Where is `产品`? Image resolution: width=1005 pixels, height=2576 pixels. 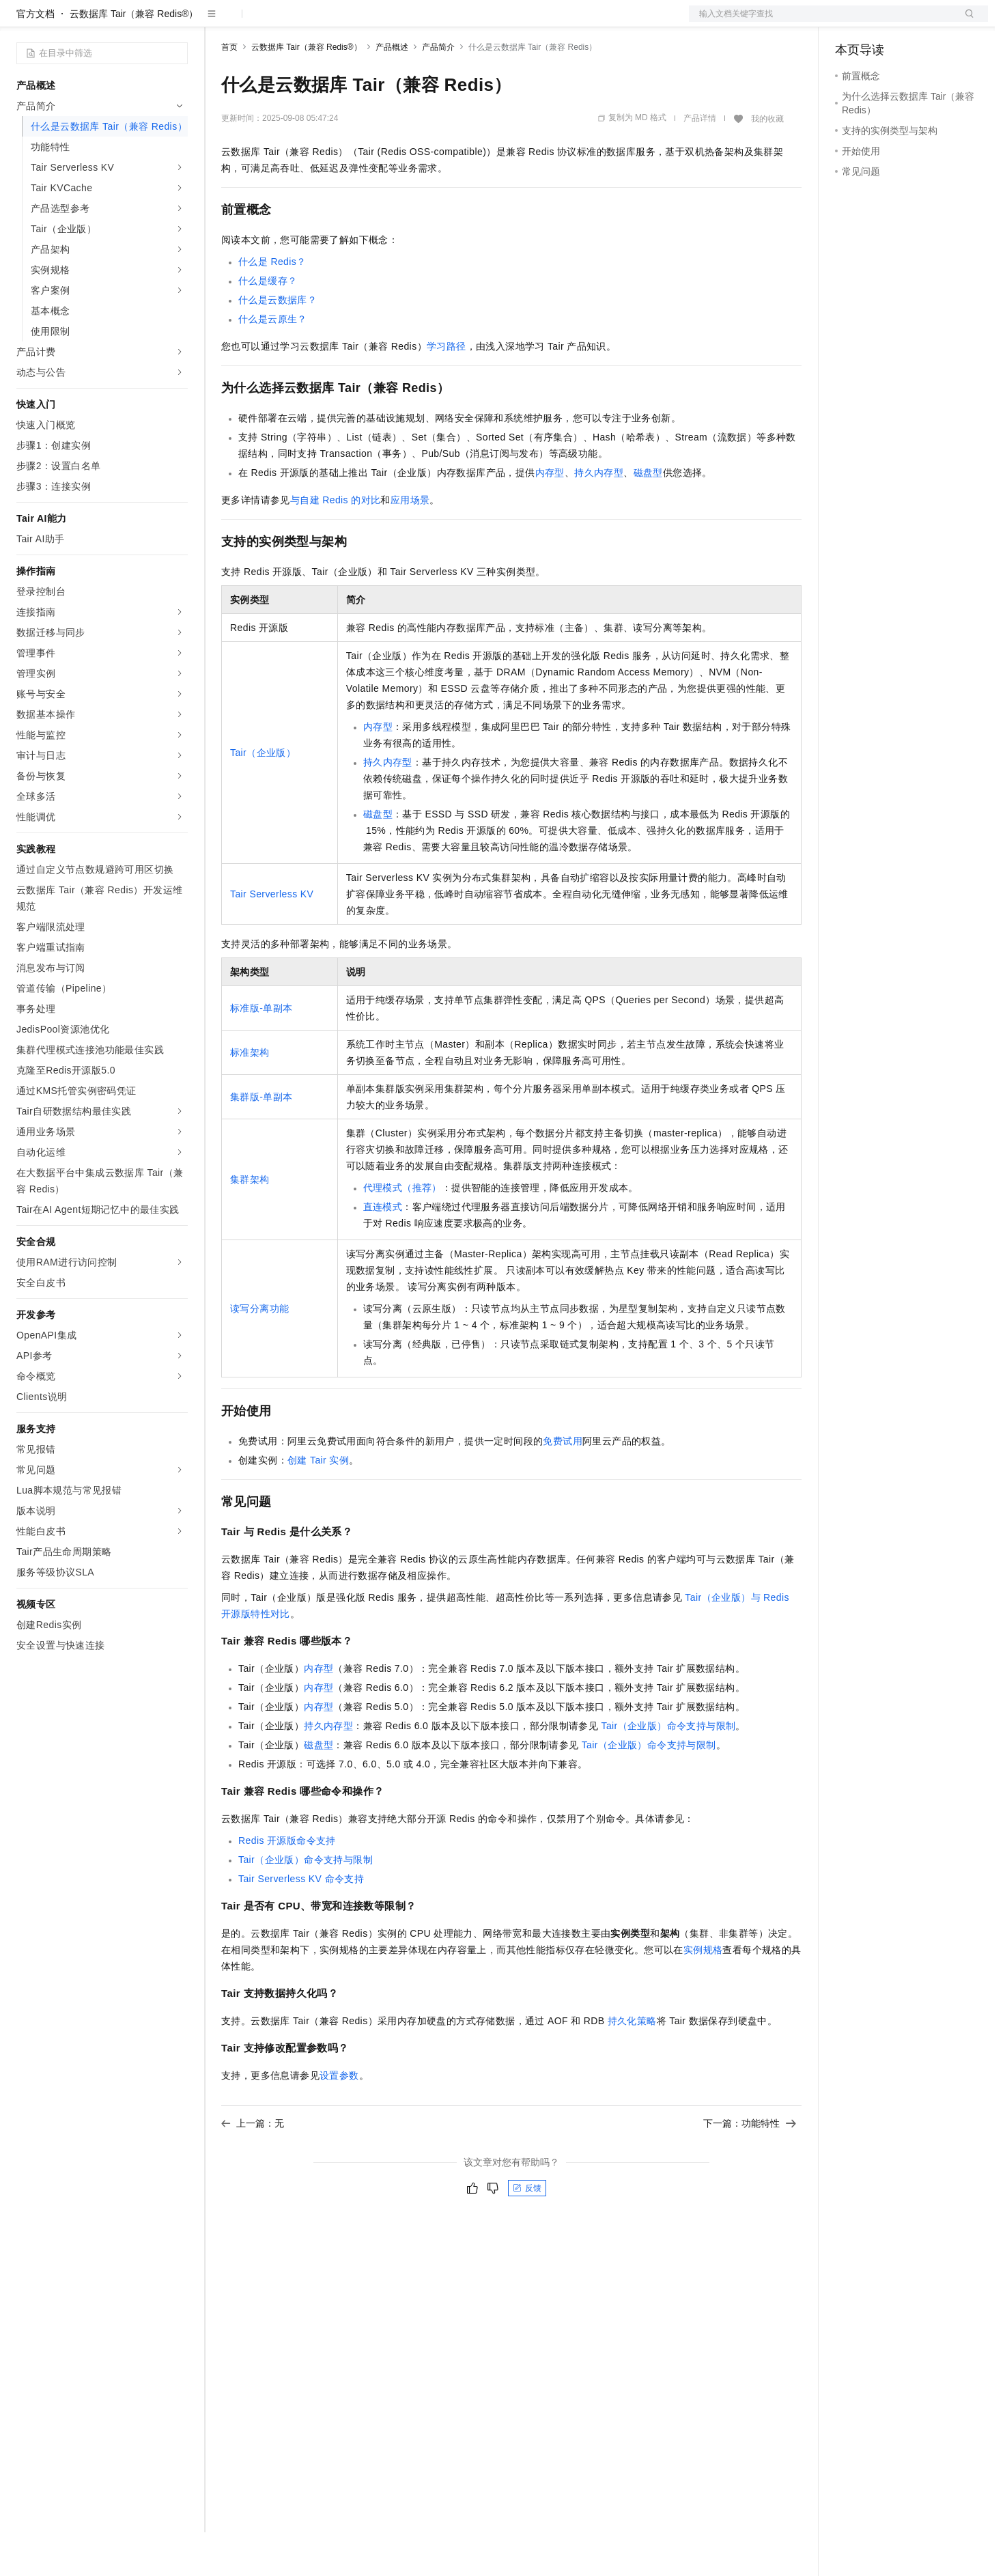
产品 is located at coordinates (177, 21).